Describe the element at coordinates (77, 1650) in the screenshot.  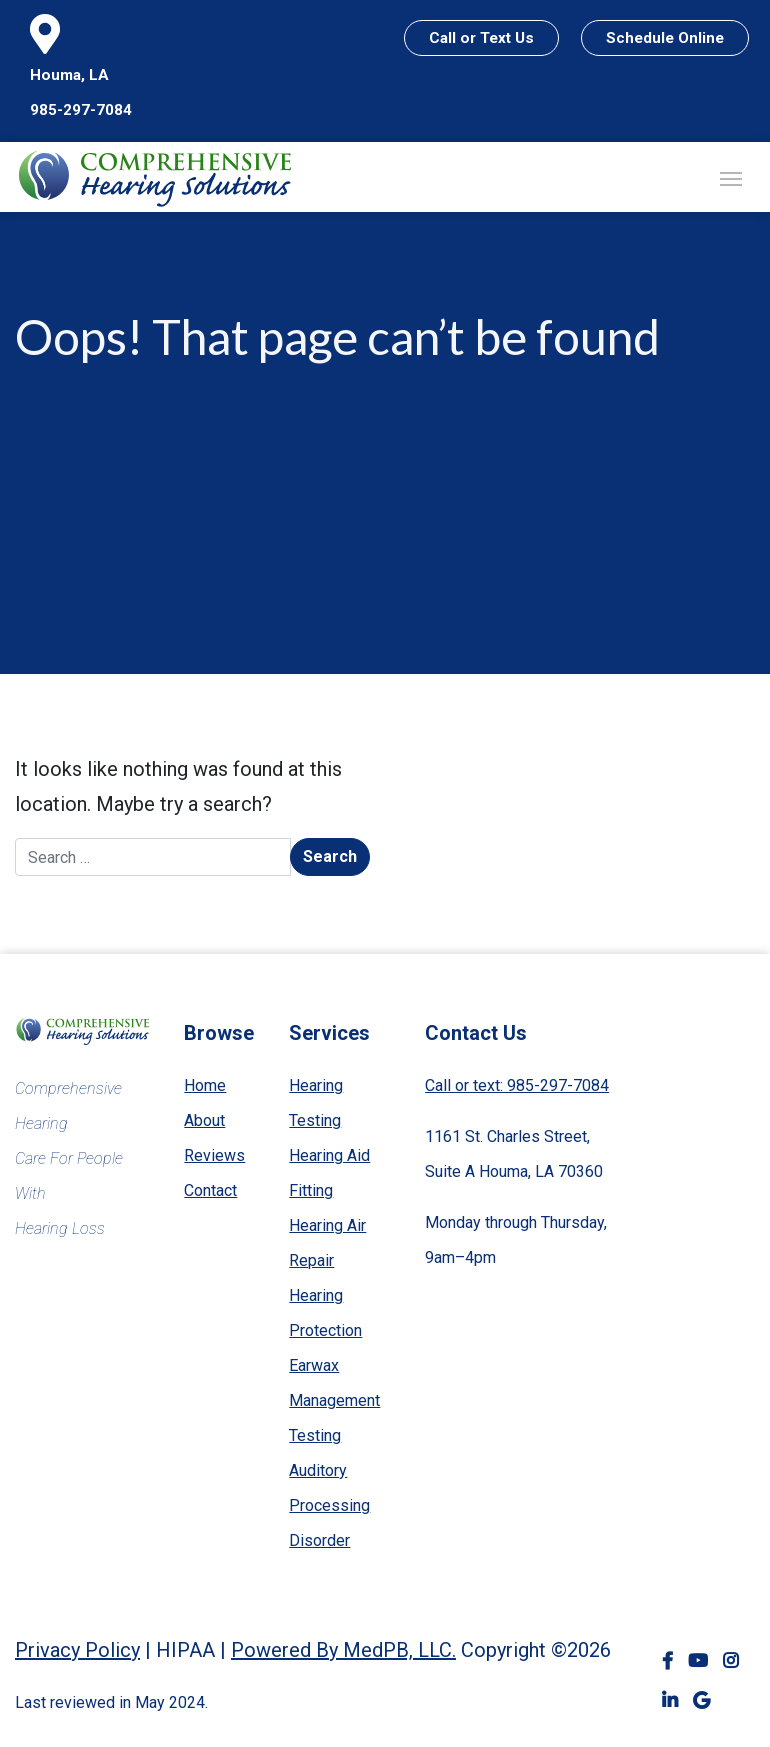
I see `Privacy Policy` at that location.